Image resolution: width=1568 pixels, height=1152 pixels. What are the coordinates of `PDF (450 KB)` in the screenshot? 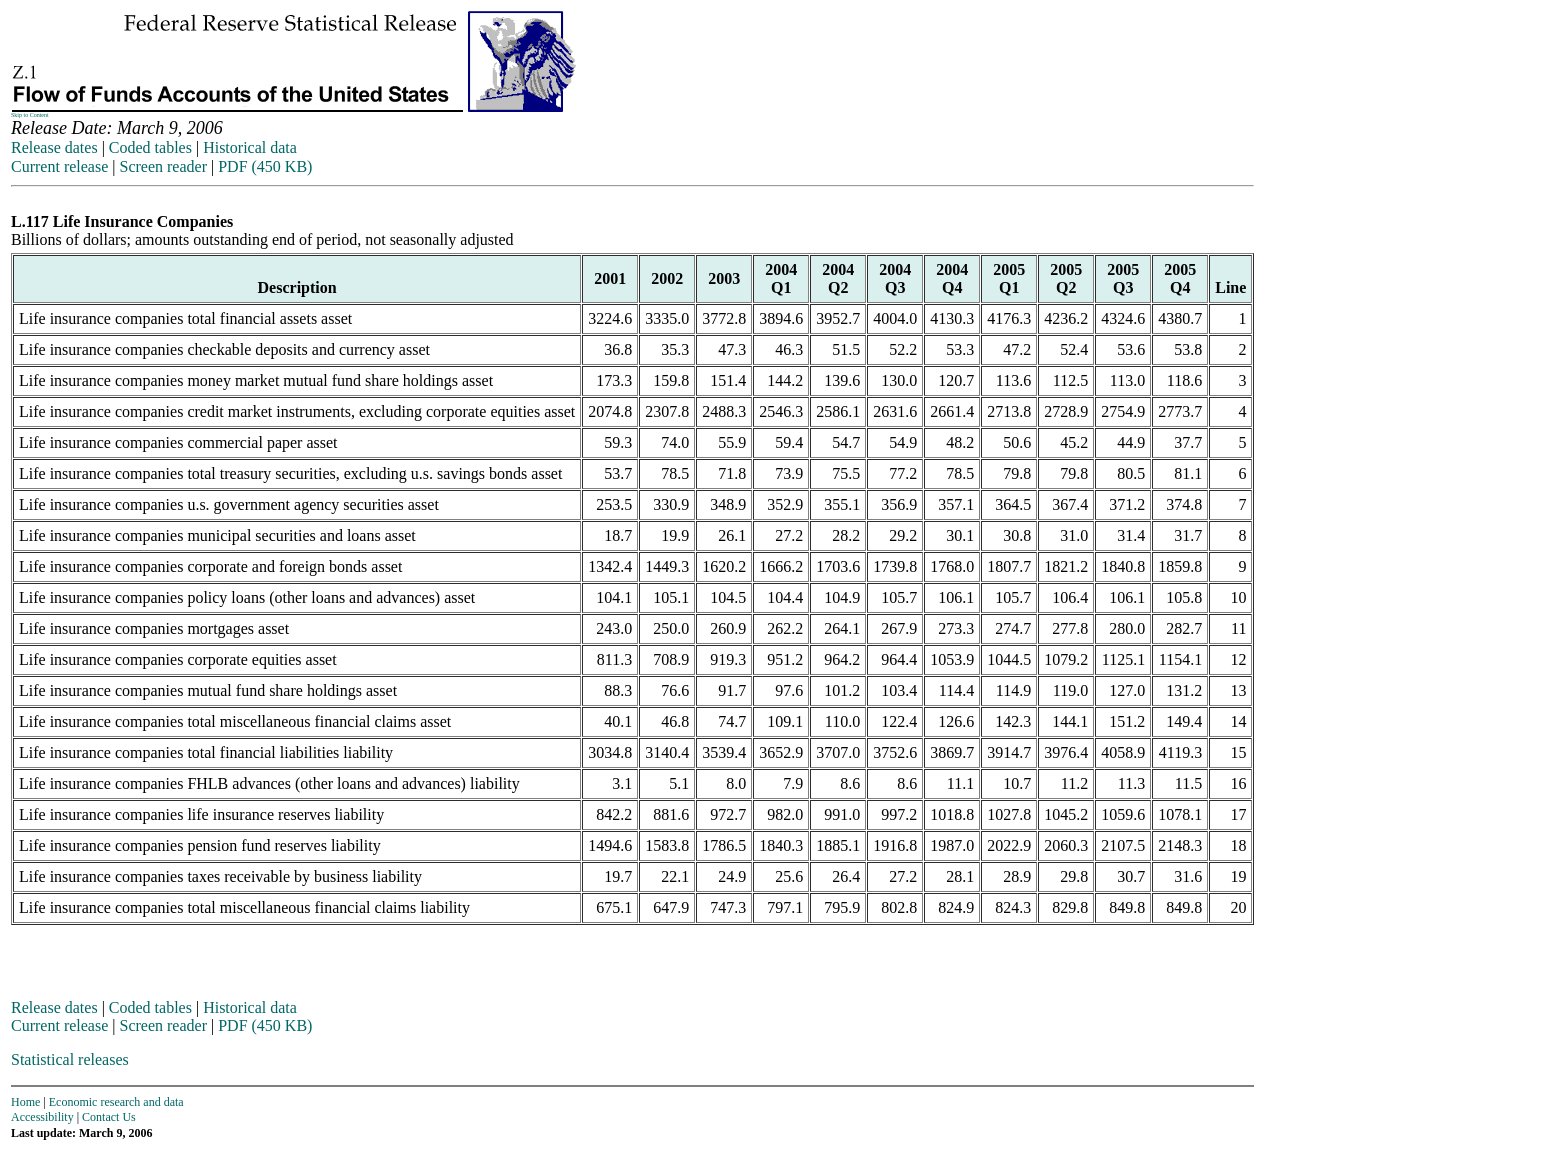 It's located at (265, 166).